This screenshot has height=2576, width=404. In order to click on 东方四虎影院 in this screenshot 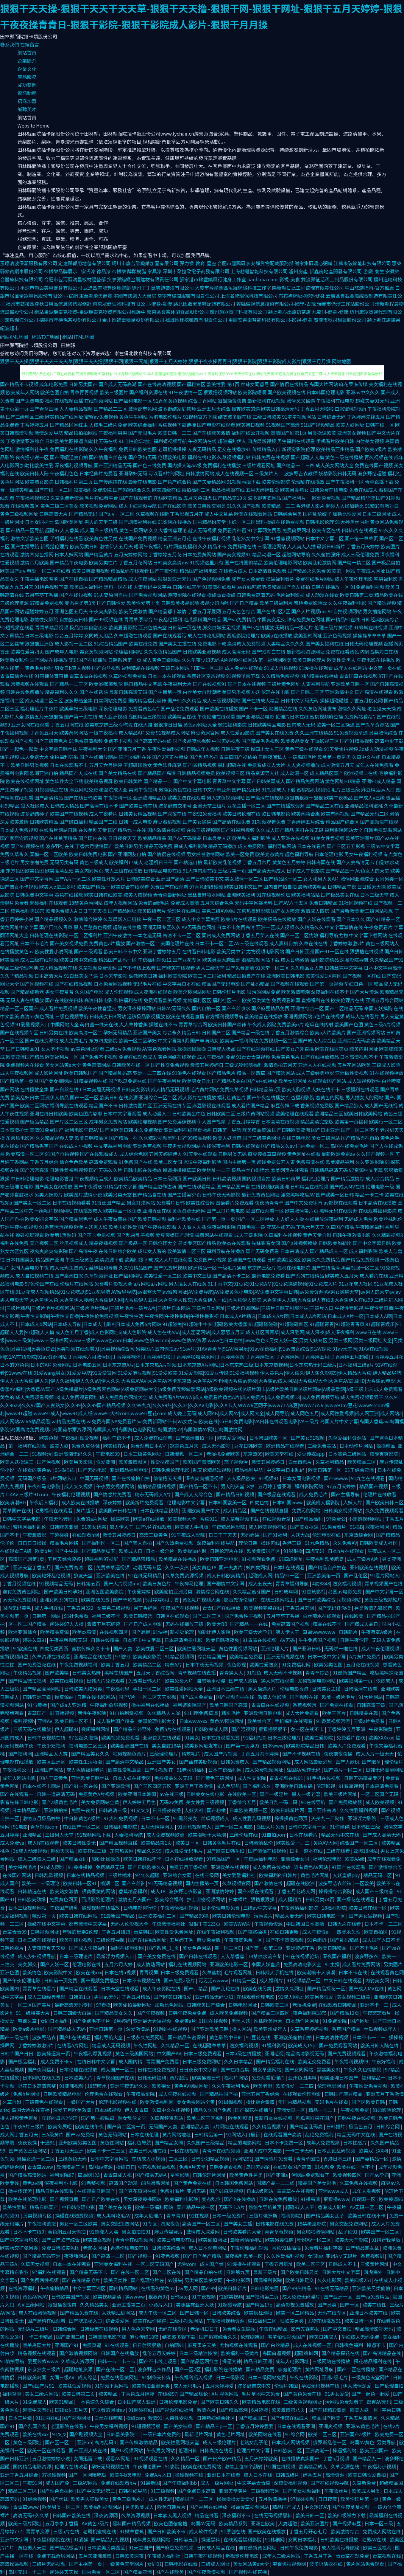, I will do `click(103, 1040)`.